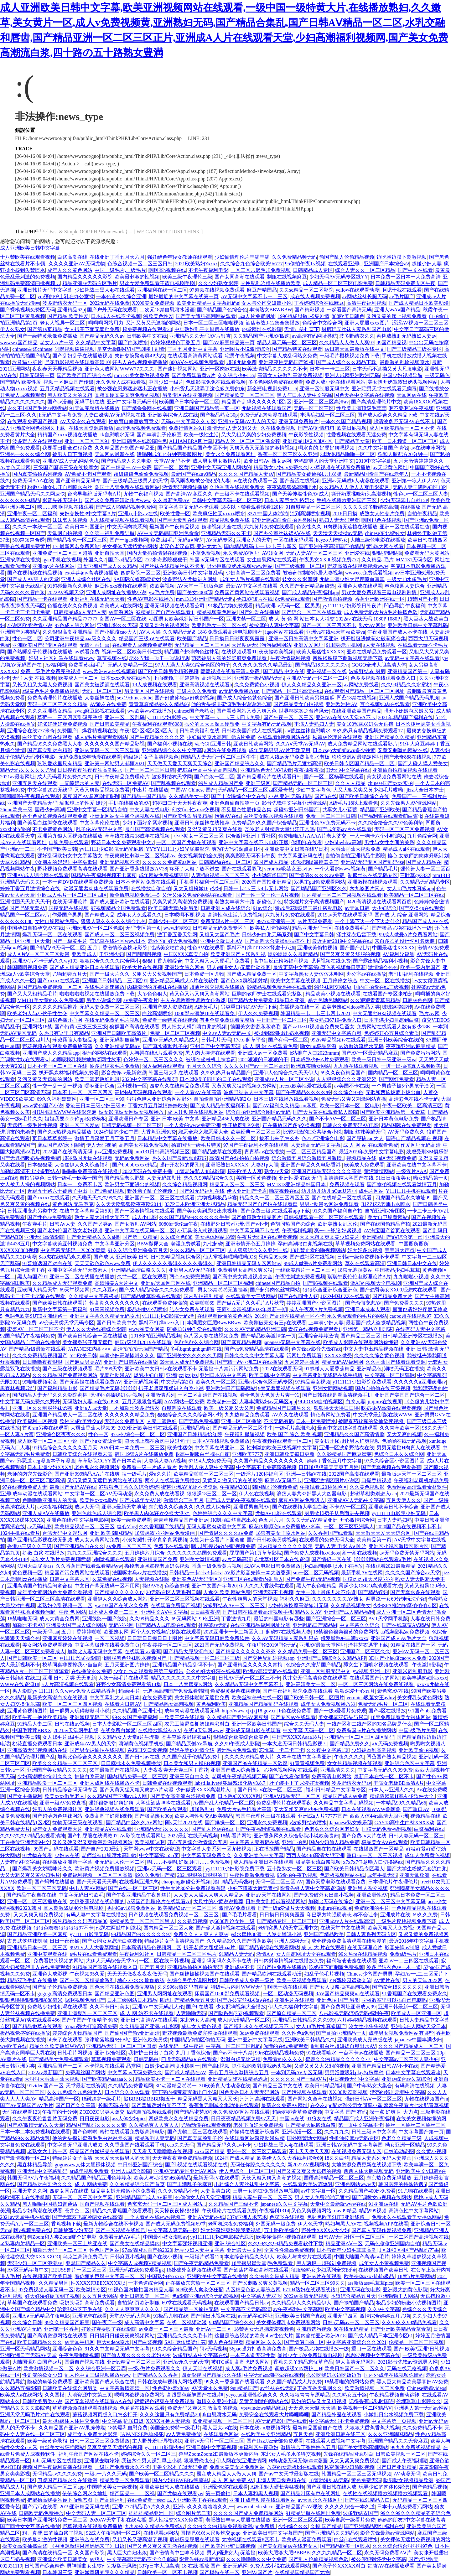 The width and height of the screenshot is (451, 2576). I want to click on 日本三级网站日本精品, so click(132, 2000).